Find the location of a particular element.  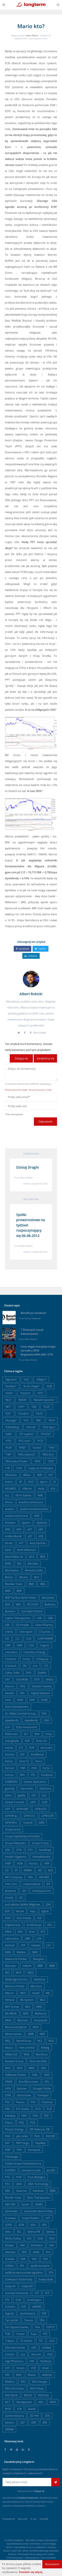

Celon Pharma is located at coordinates (44, 1625).